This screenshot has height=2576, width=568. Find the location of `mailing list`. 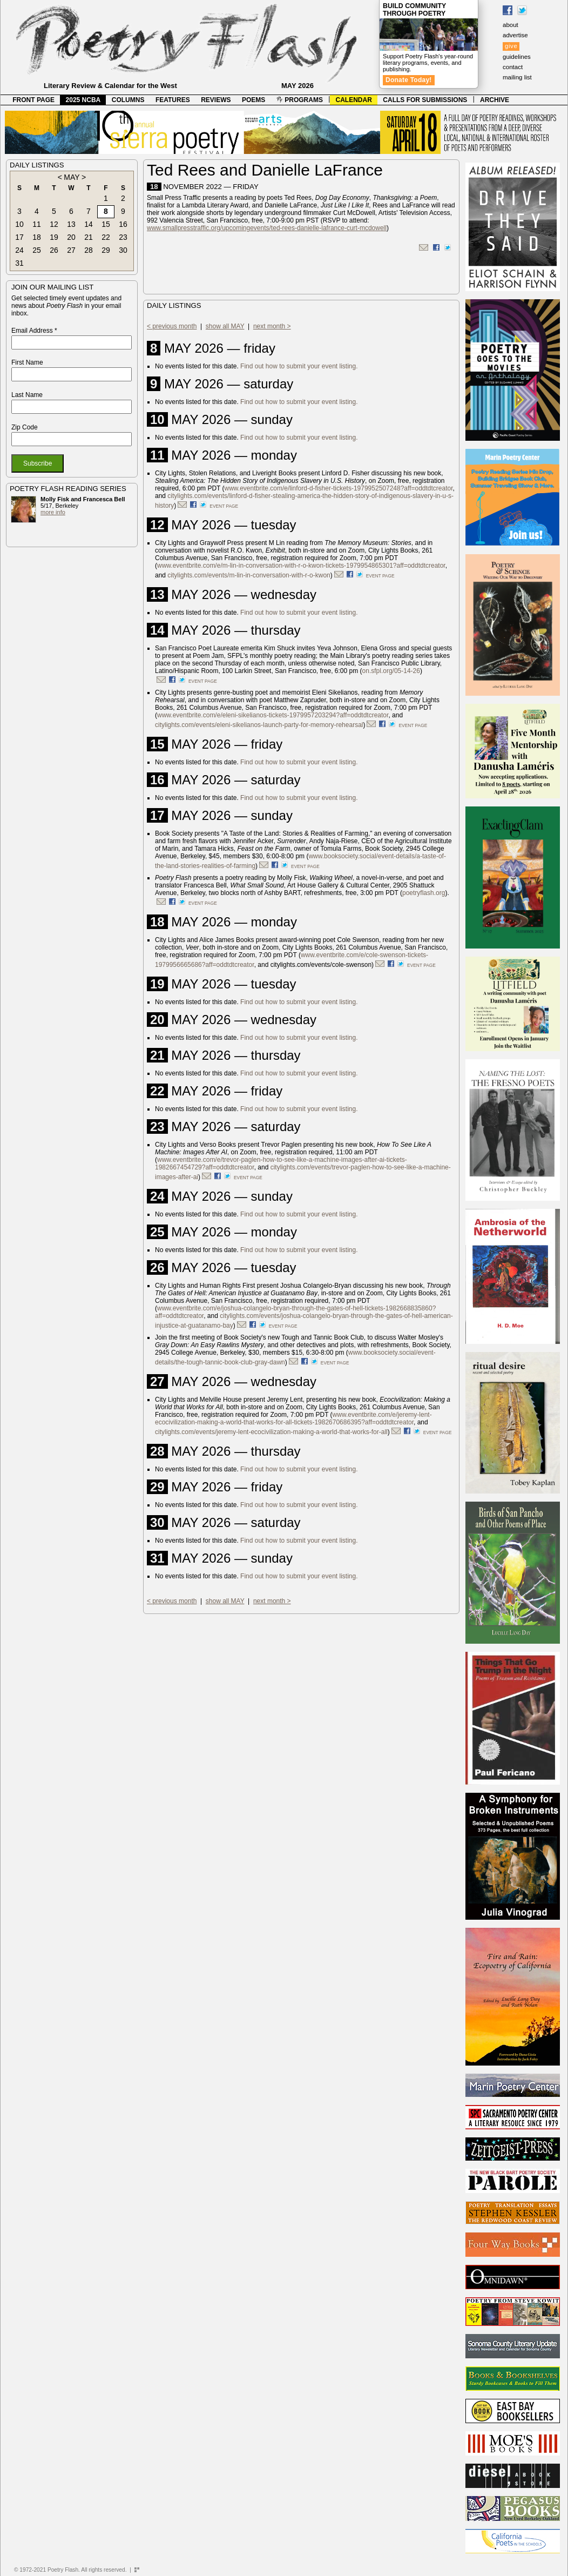

mailing list is located at coordinates (517, 77).